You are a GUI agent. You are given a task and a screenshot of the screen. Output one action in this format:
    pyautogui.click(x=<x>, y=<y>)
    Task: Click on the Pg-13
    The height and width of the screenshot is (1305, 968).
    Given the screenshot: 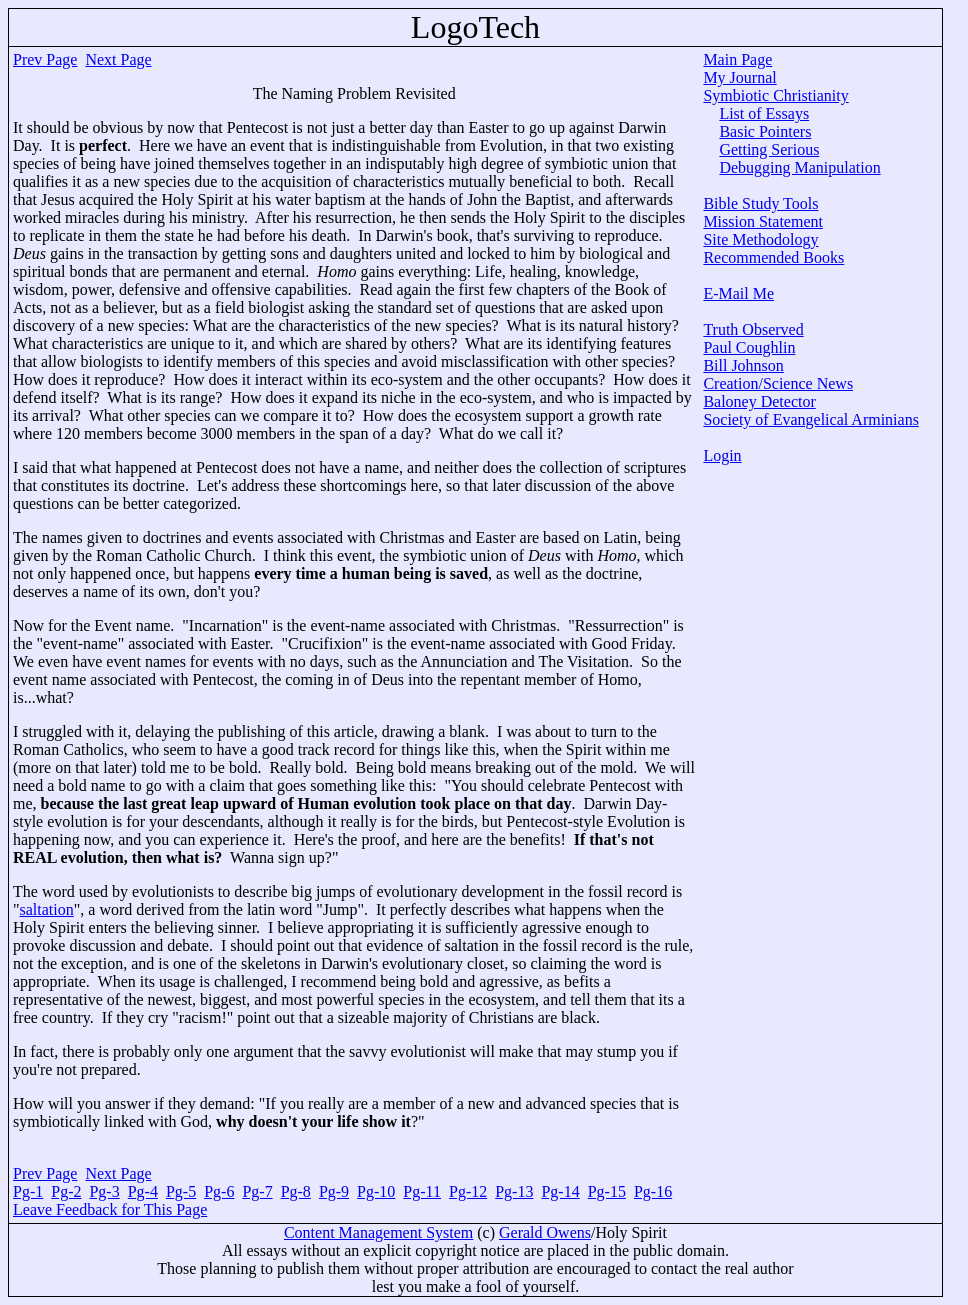 What is the action you would take?
    pyautogui.click(x=514, y=1191)
    